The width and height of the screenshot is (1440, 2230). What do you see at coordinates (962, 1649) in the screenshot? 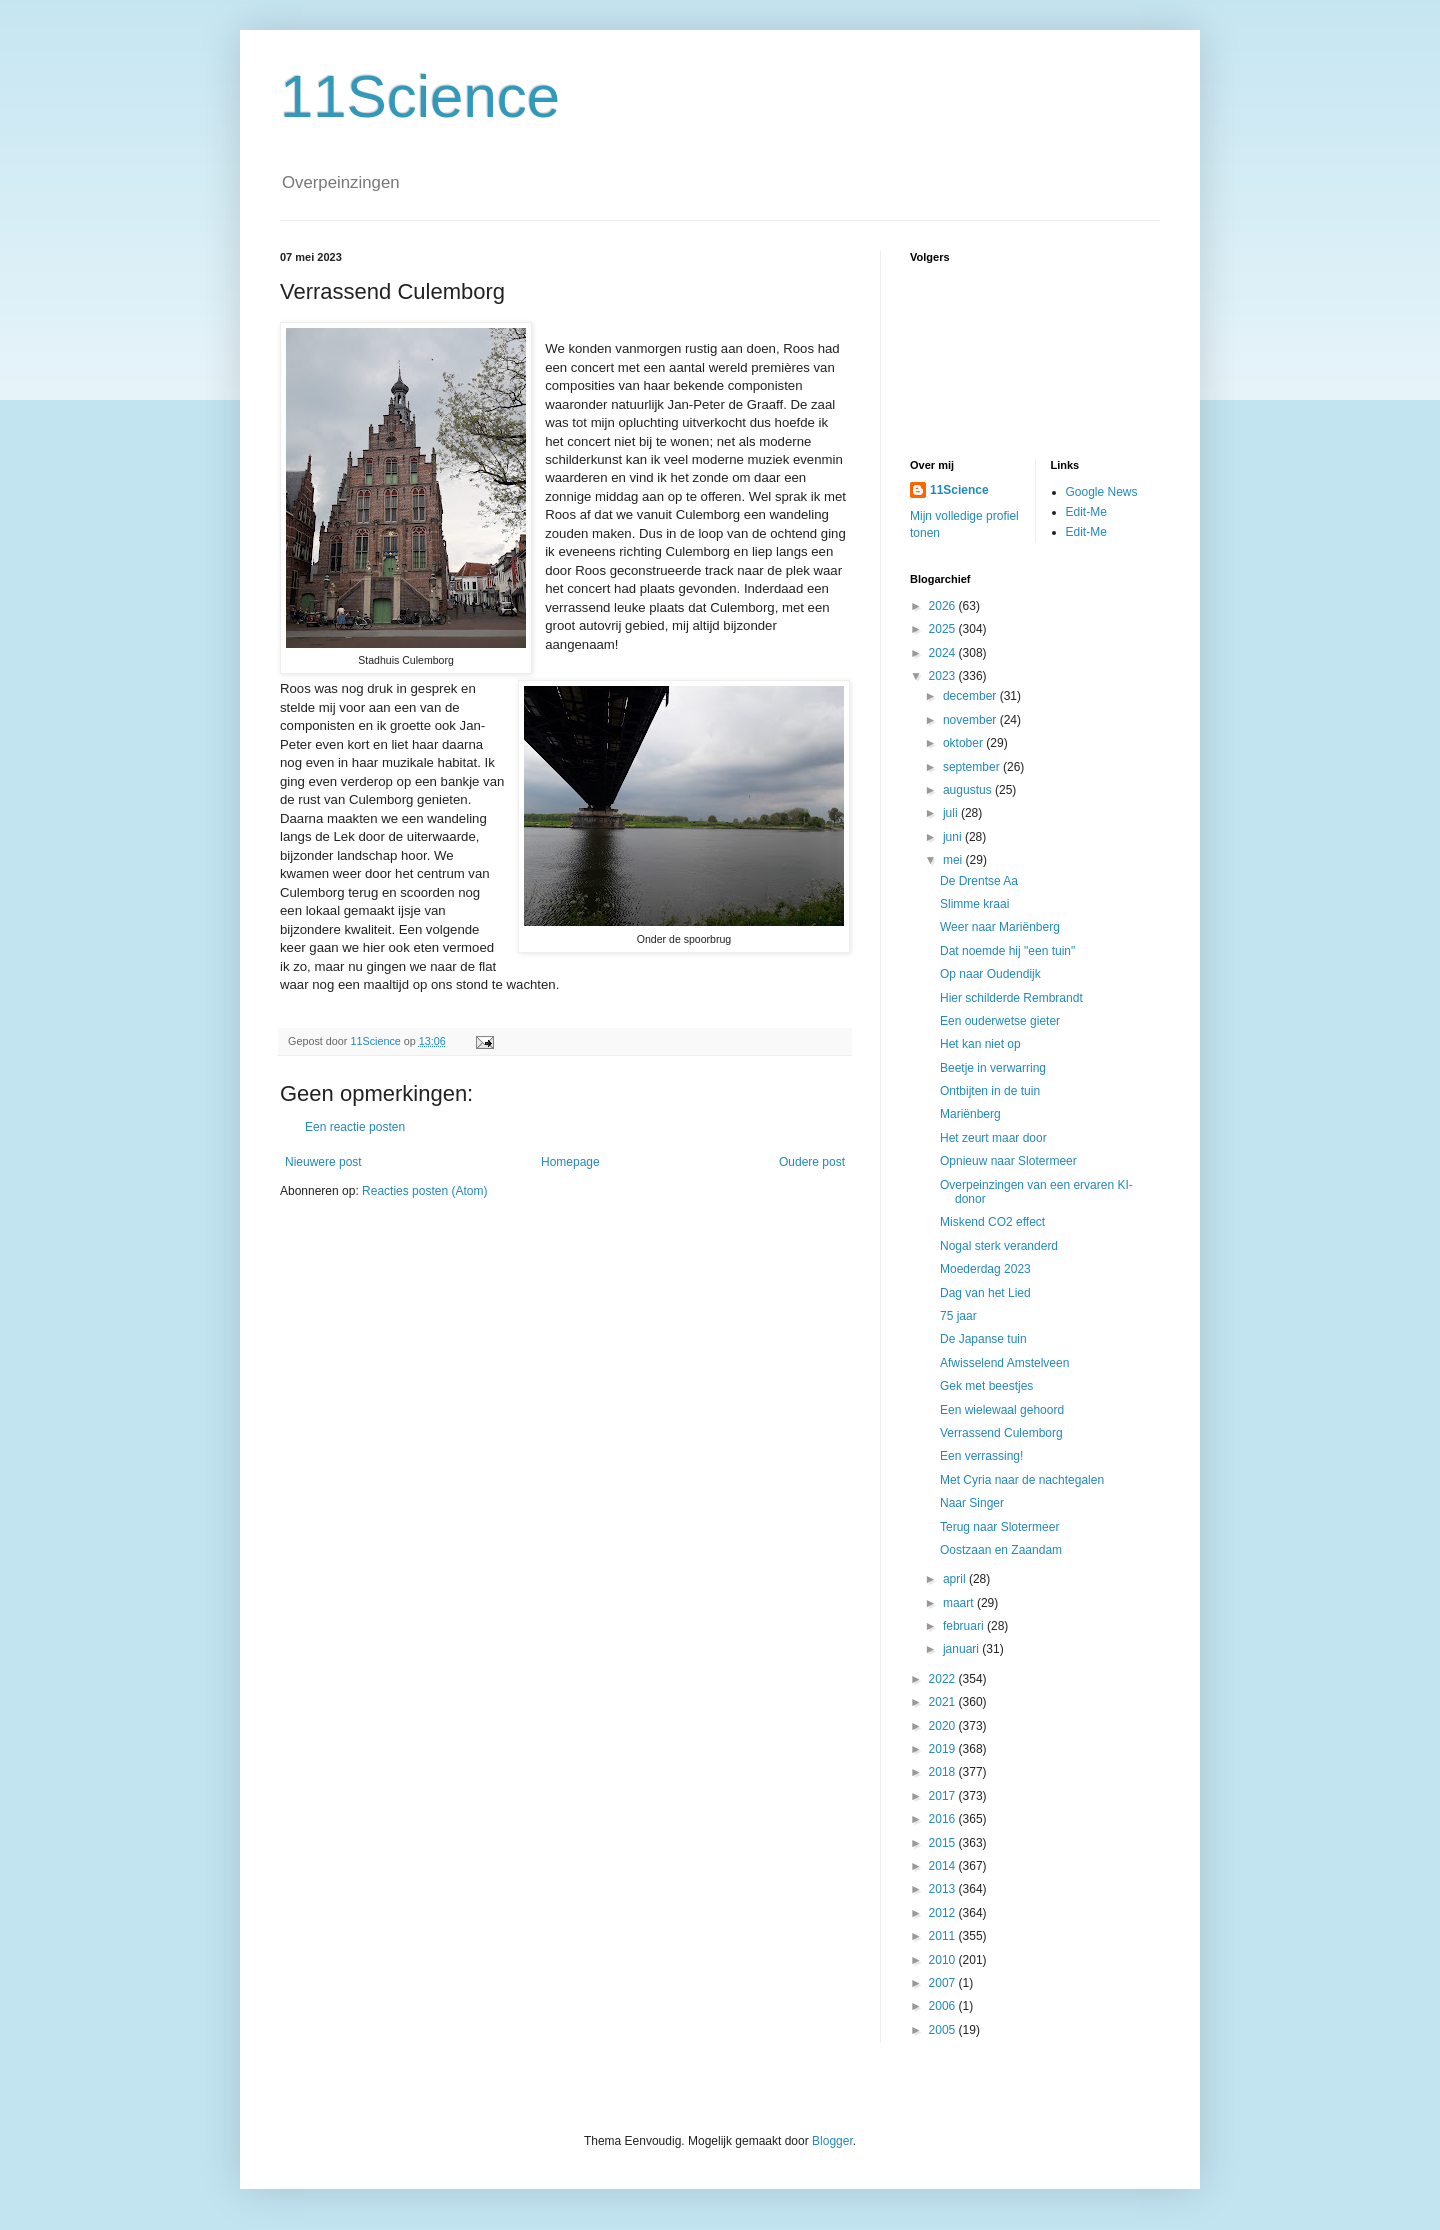
I see `januari` at bounding box center [962, 1649].